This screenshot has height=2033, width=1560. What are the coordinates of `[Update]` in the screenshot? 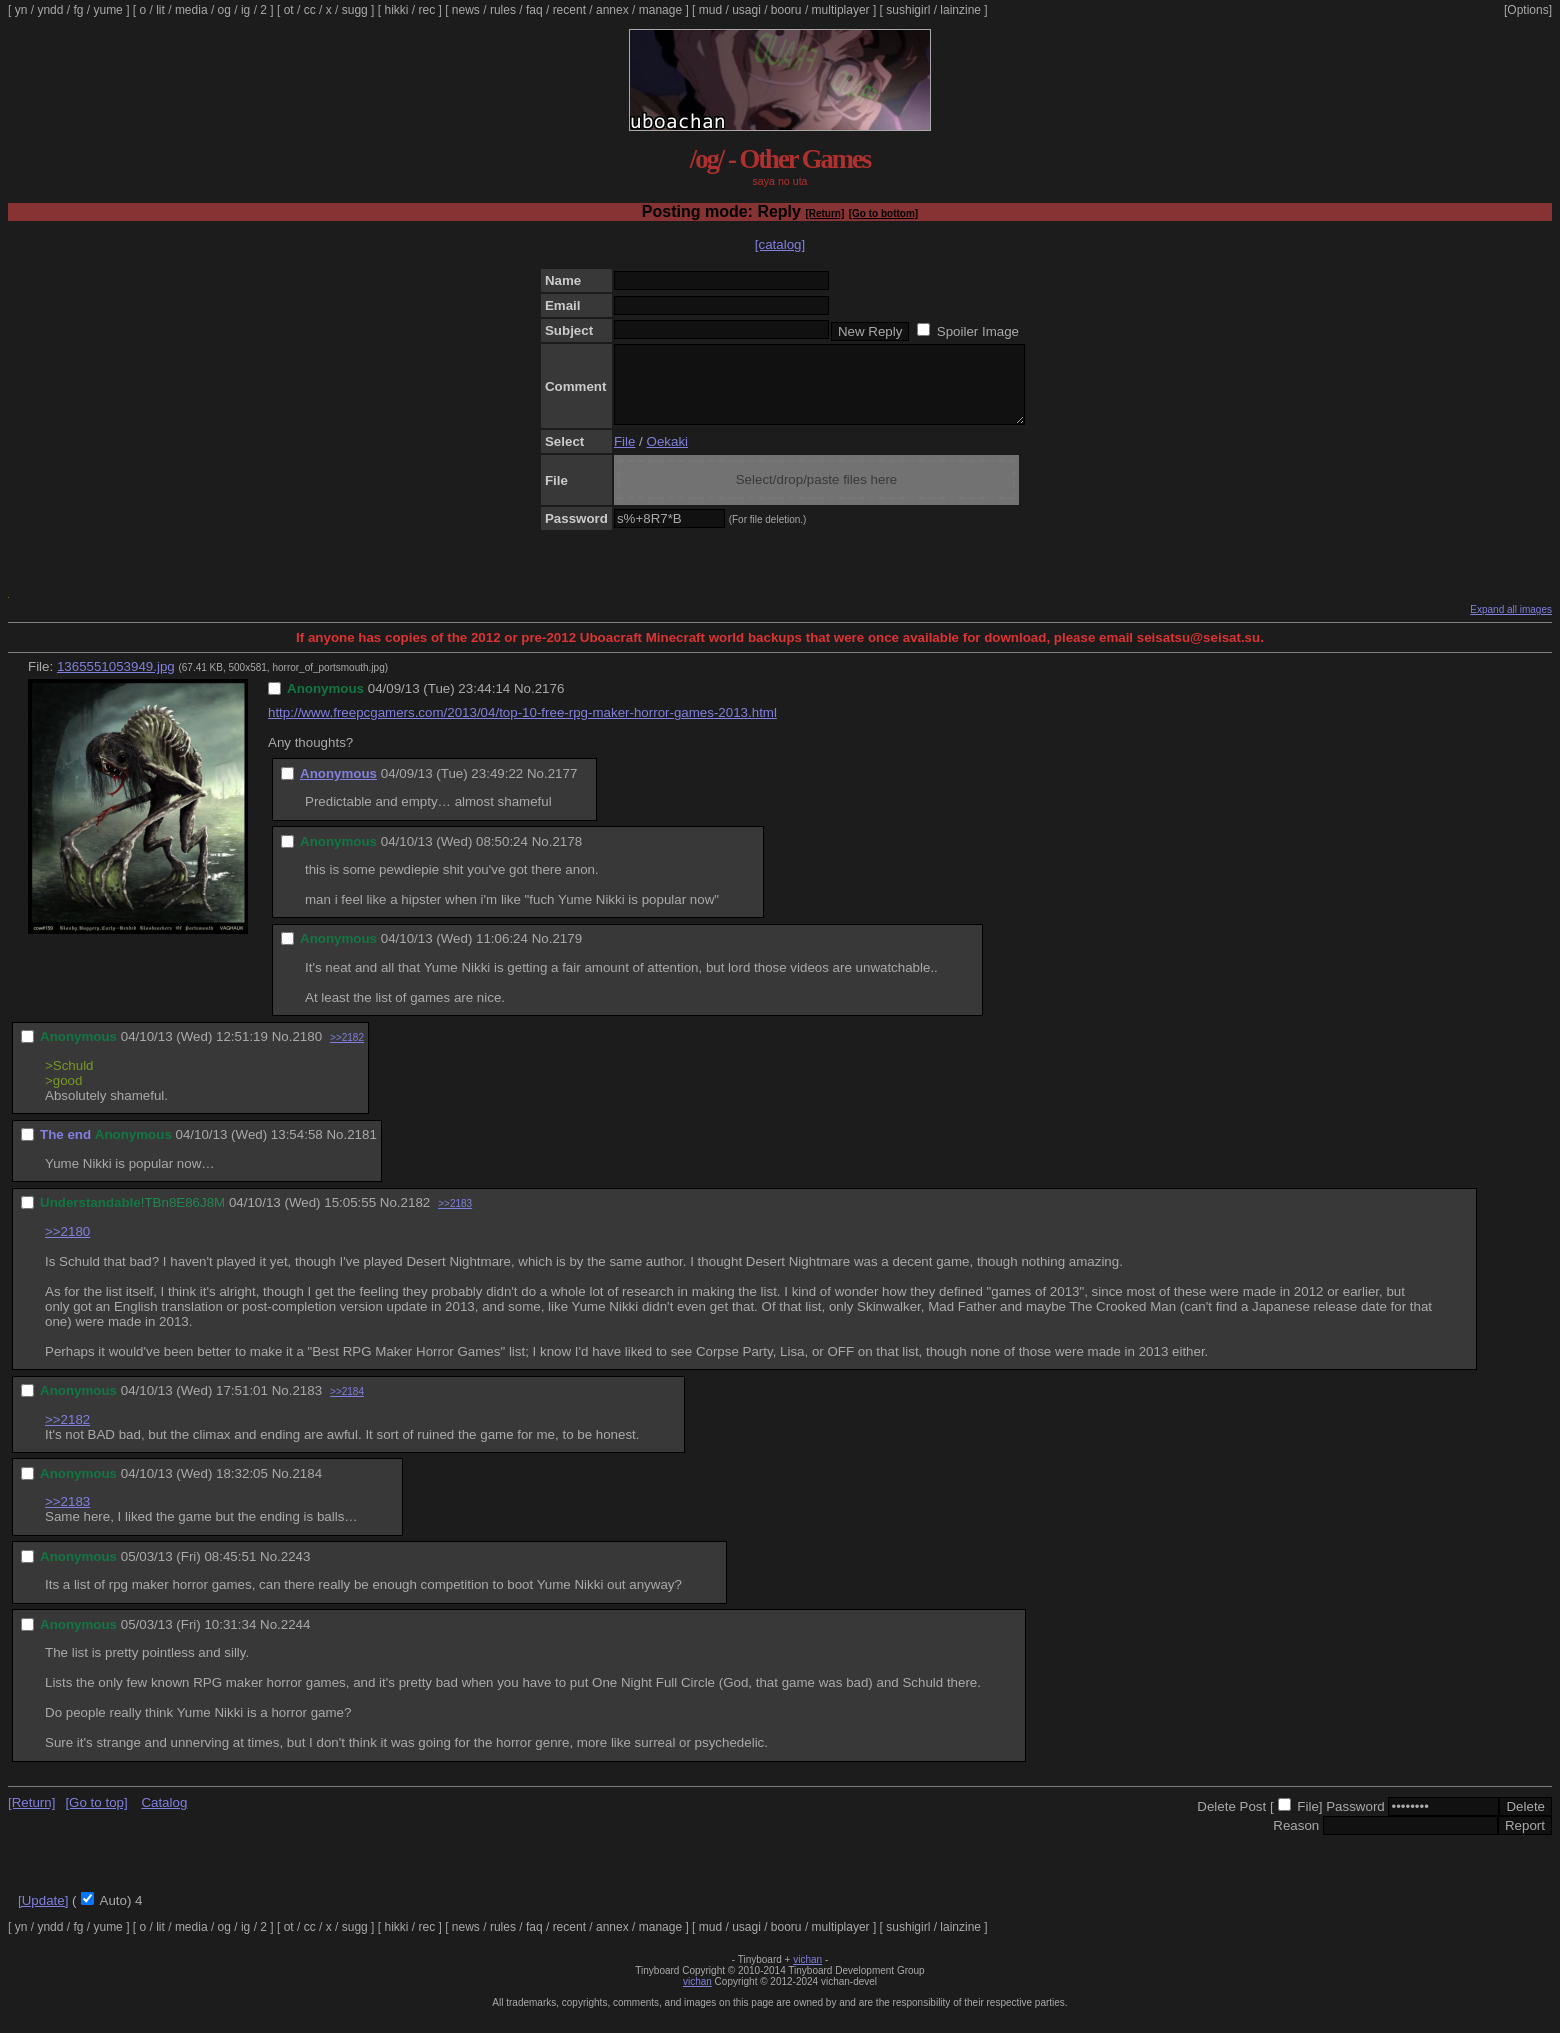 It's located at (43, 1915).